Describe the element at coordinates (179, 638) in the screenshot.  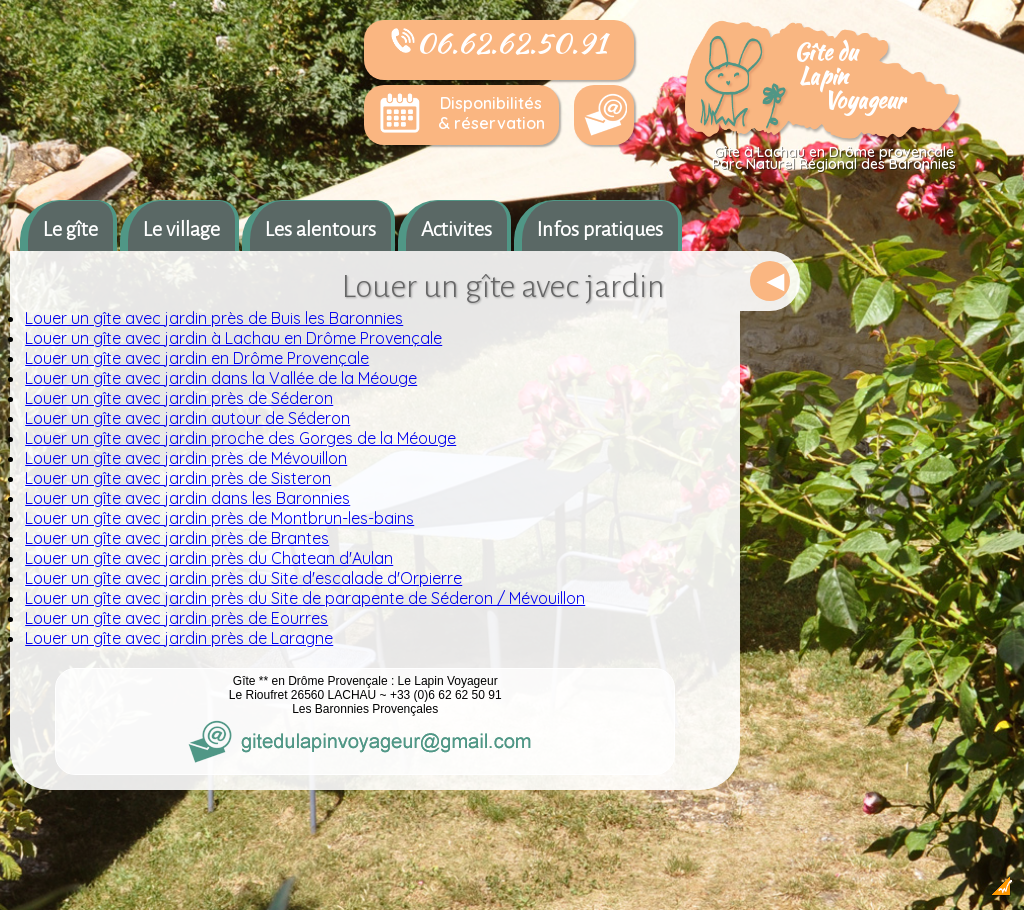
I see `Louer un gîte avec jardin près de Laragne` at that location.